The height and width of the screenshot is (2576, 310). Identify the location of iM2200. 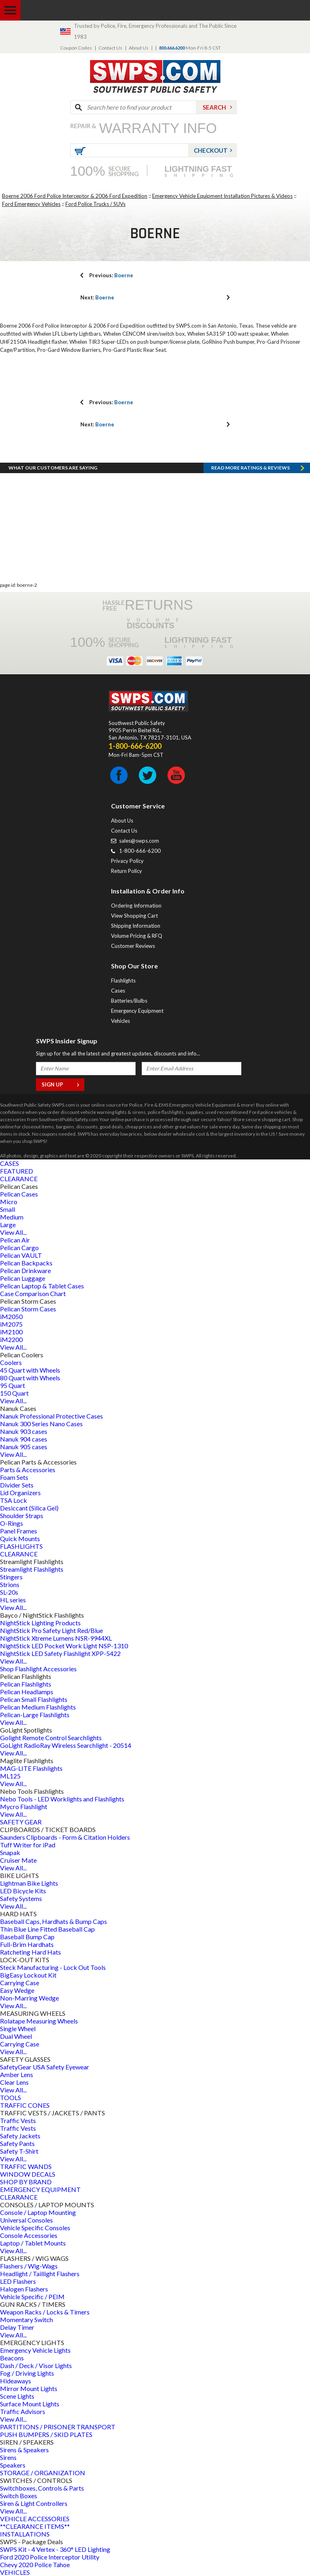
(11, 1339).